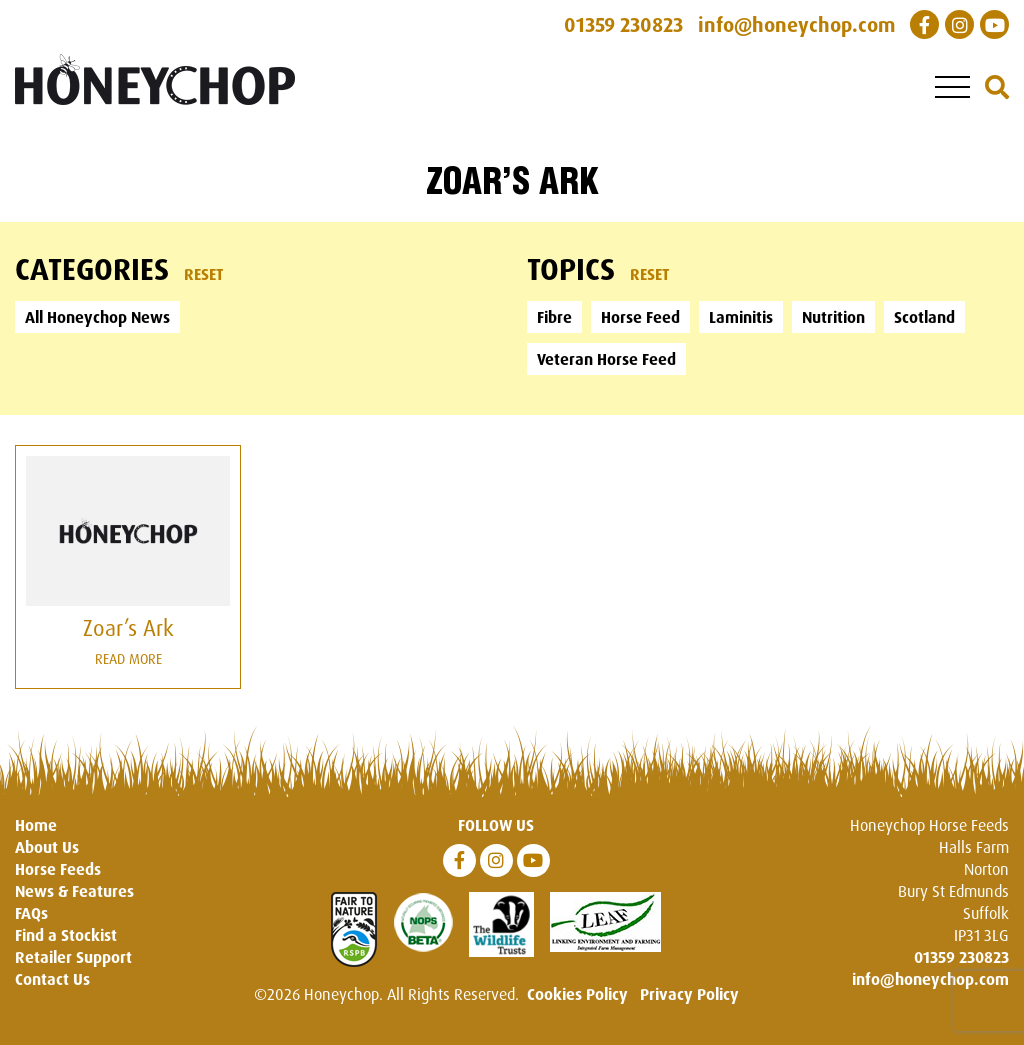 This screenshot has width=1024, height=1045. Describe the element at coordinates (689, 994) in the screenshot. I see `Privacy Policy` at that location.